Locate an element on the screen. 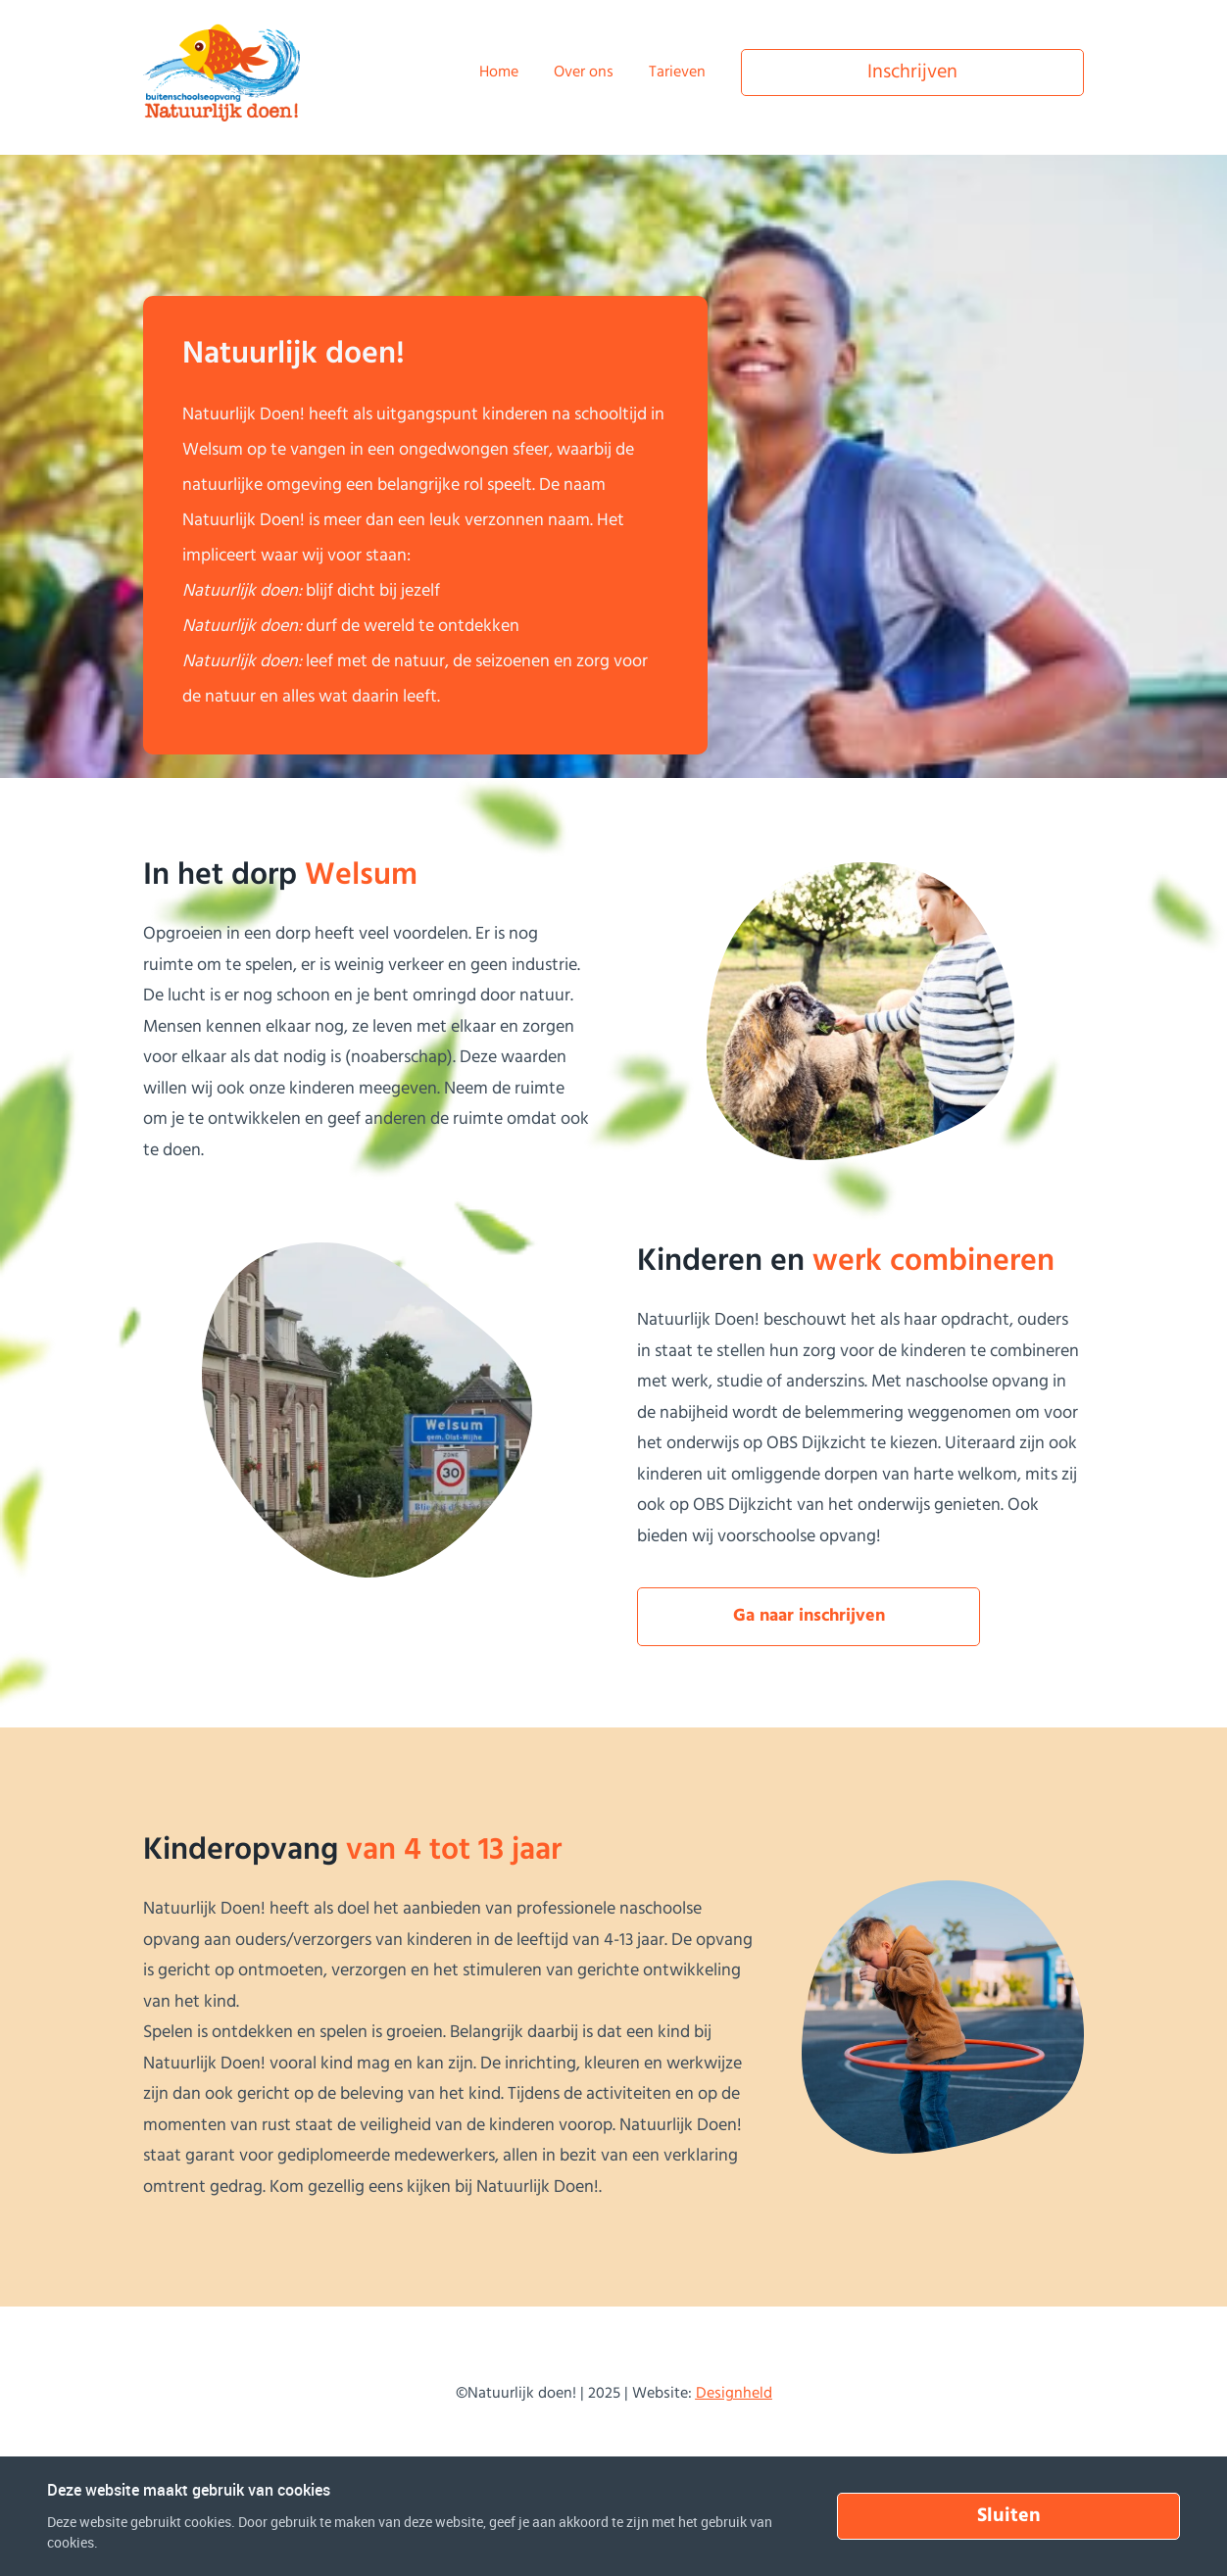  Over ons is located at coordinates (584, 72).